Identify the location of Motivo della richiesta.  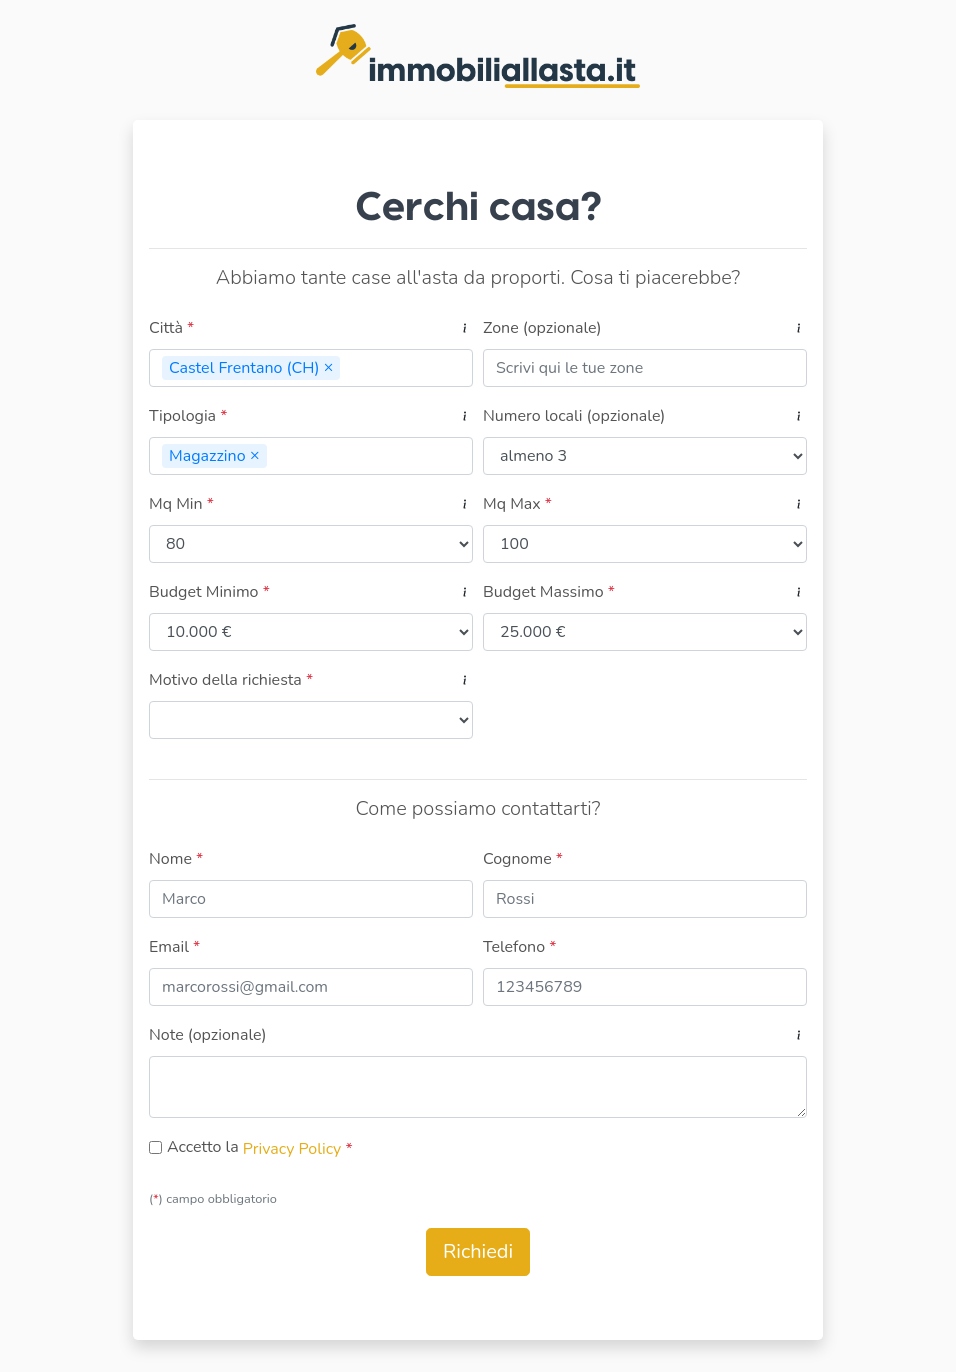
(231, 680).